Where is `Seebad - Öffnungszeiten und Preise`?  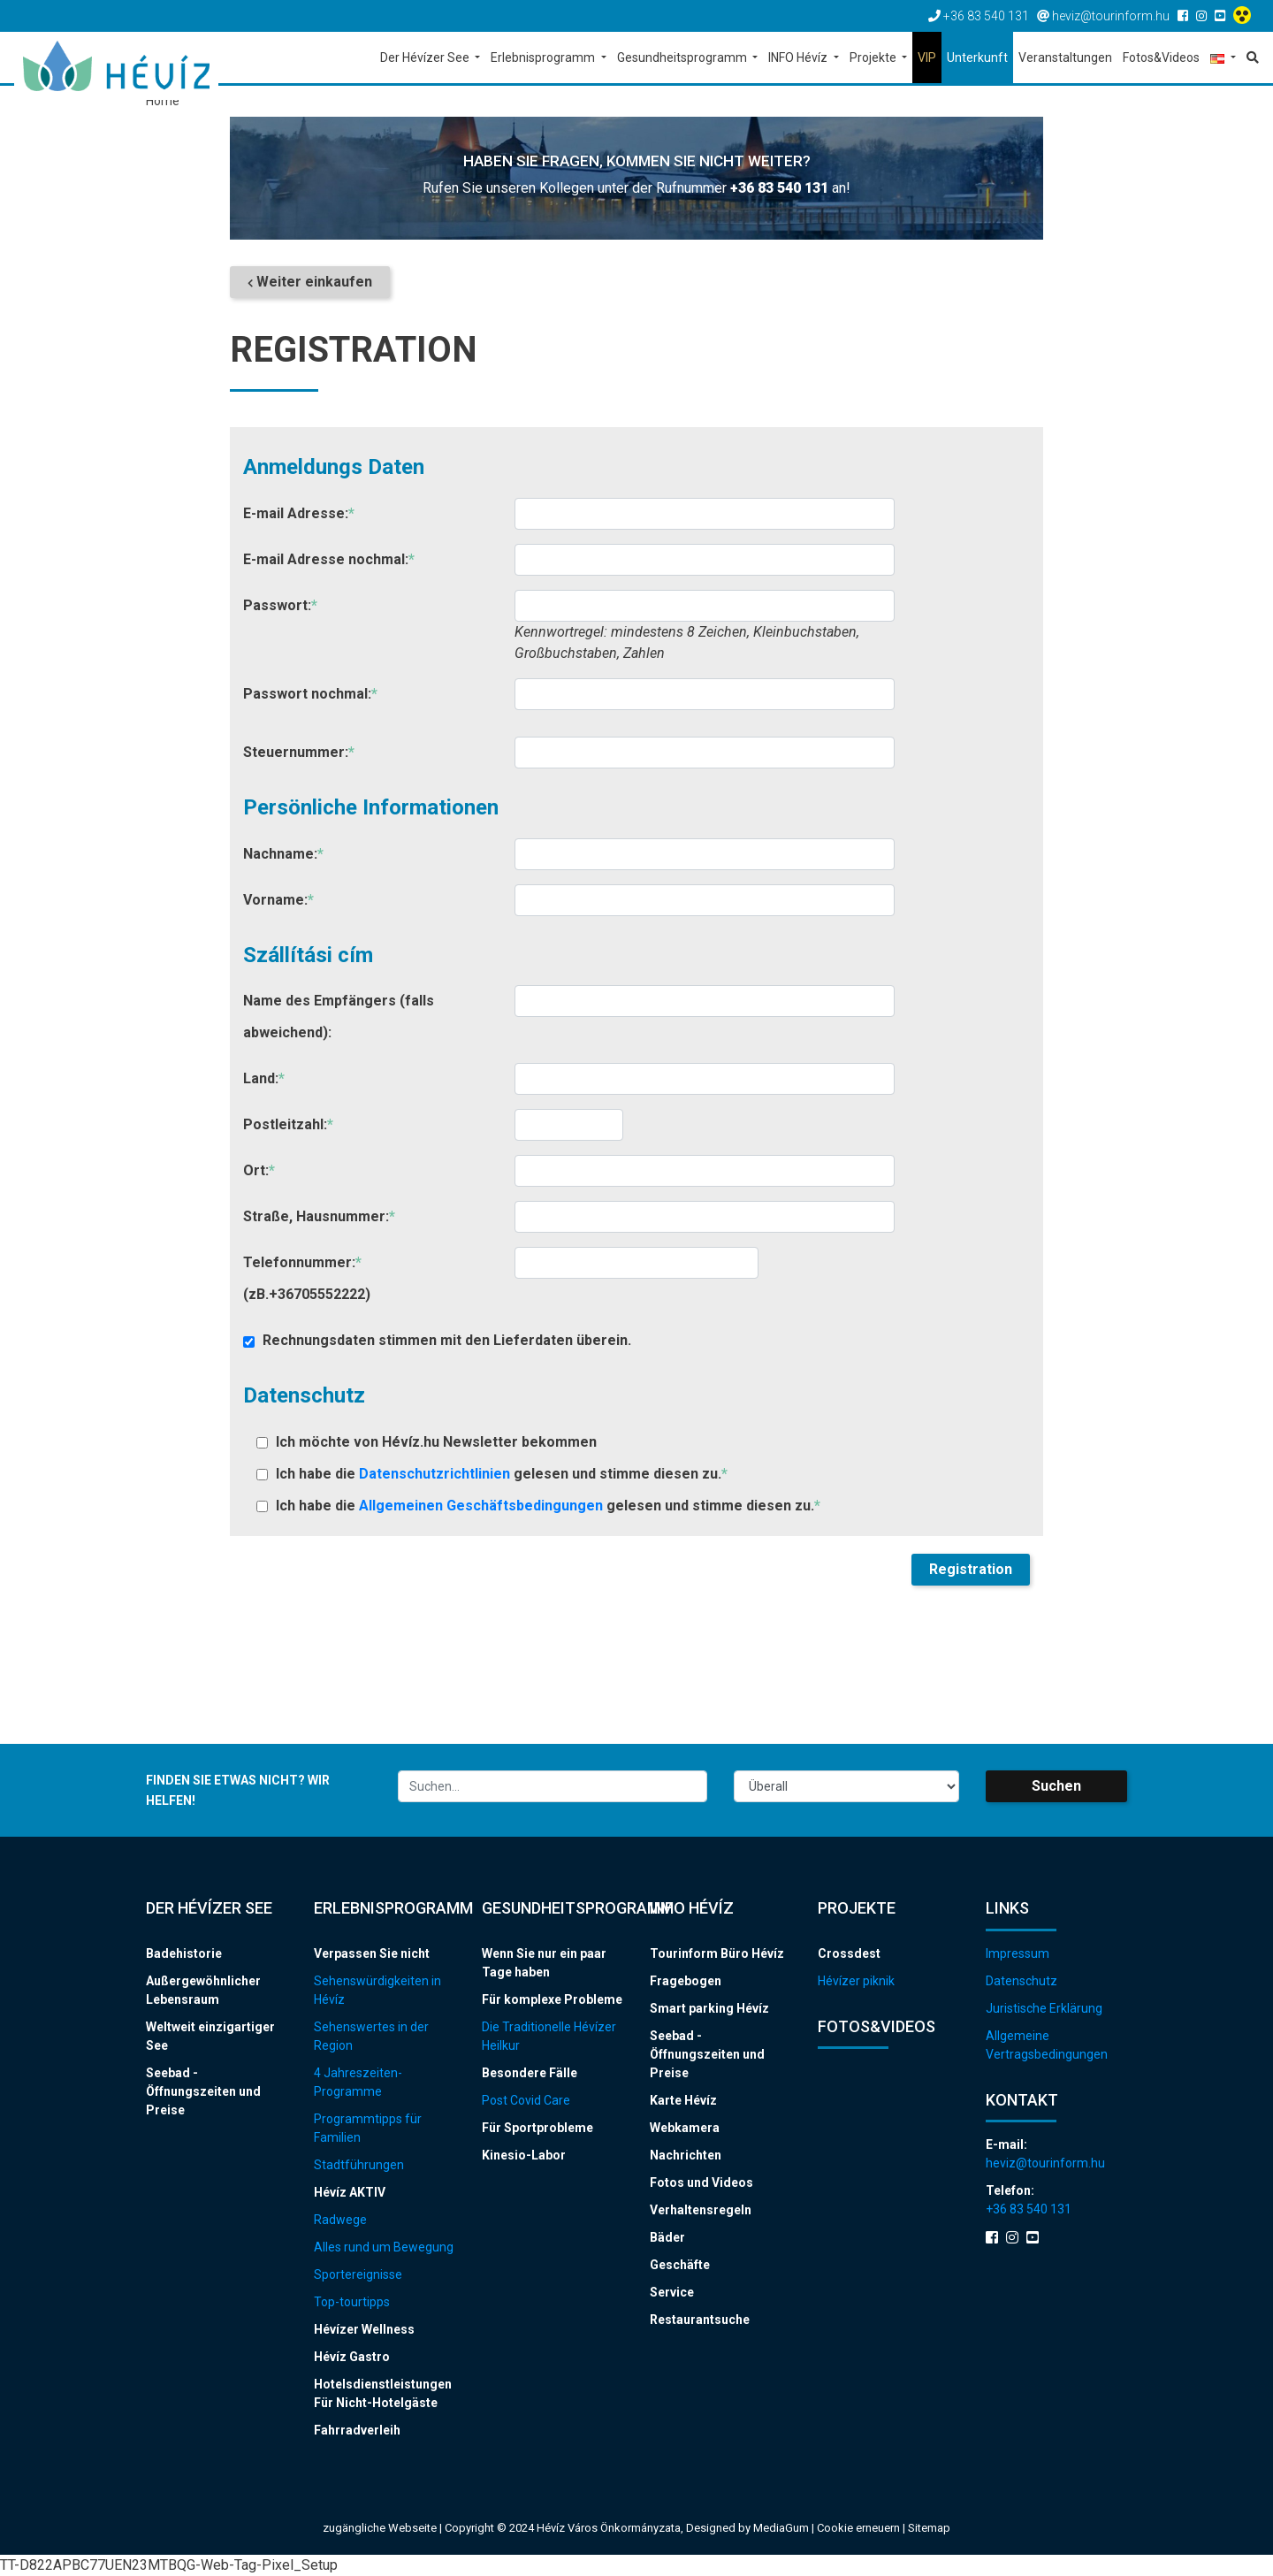
Seebad - Öffnungszeiten und Preise is located at coordinates (203, 2091).